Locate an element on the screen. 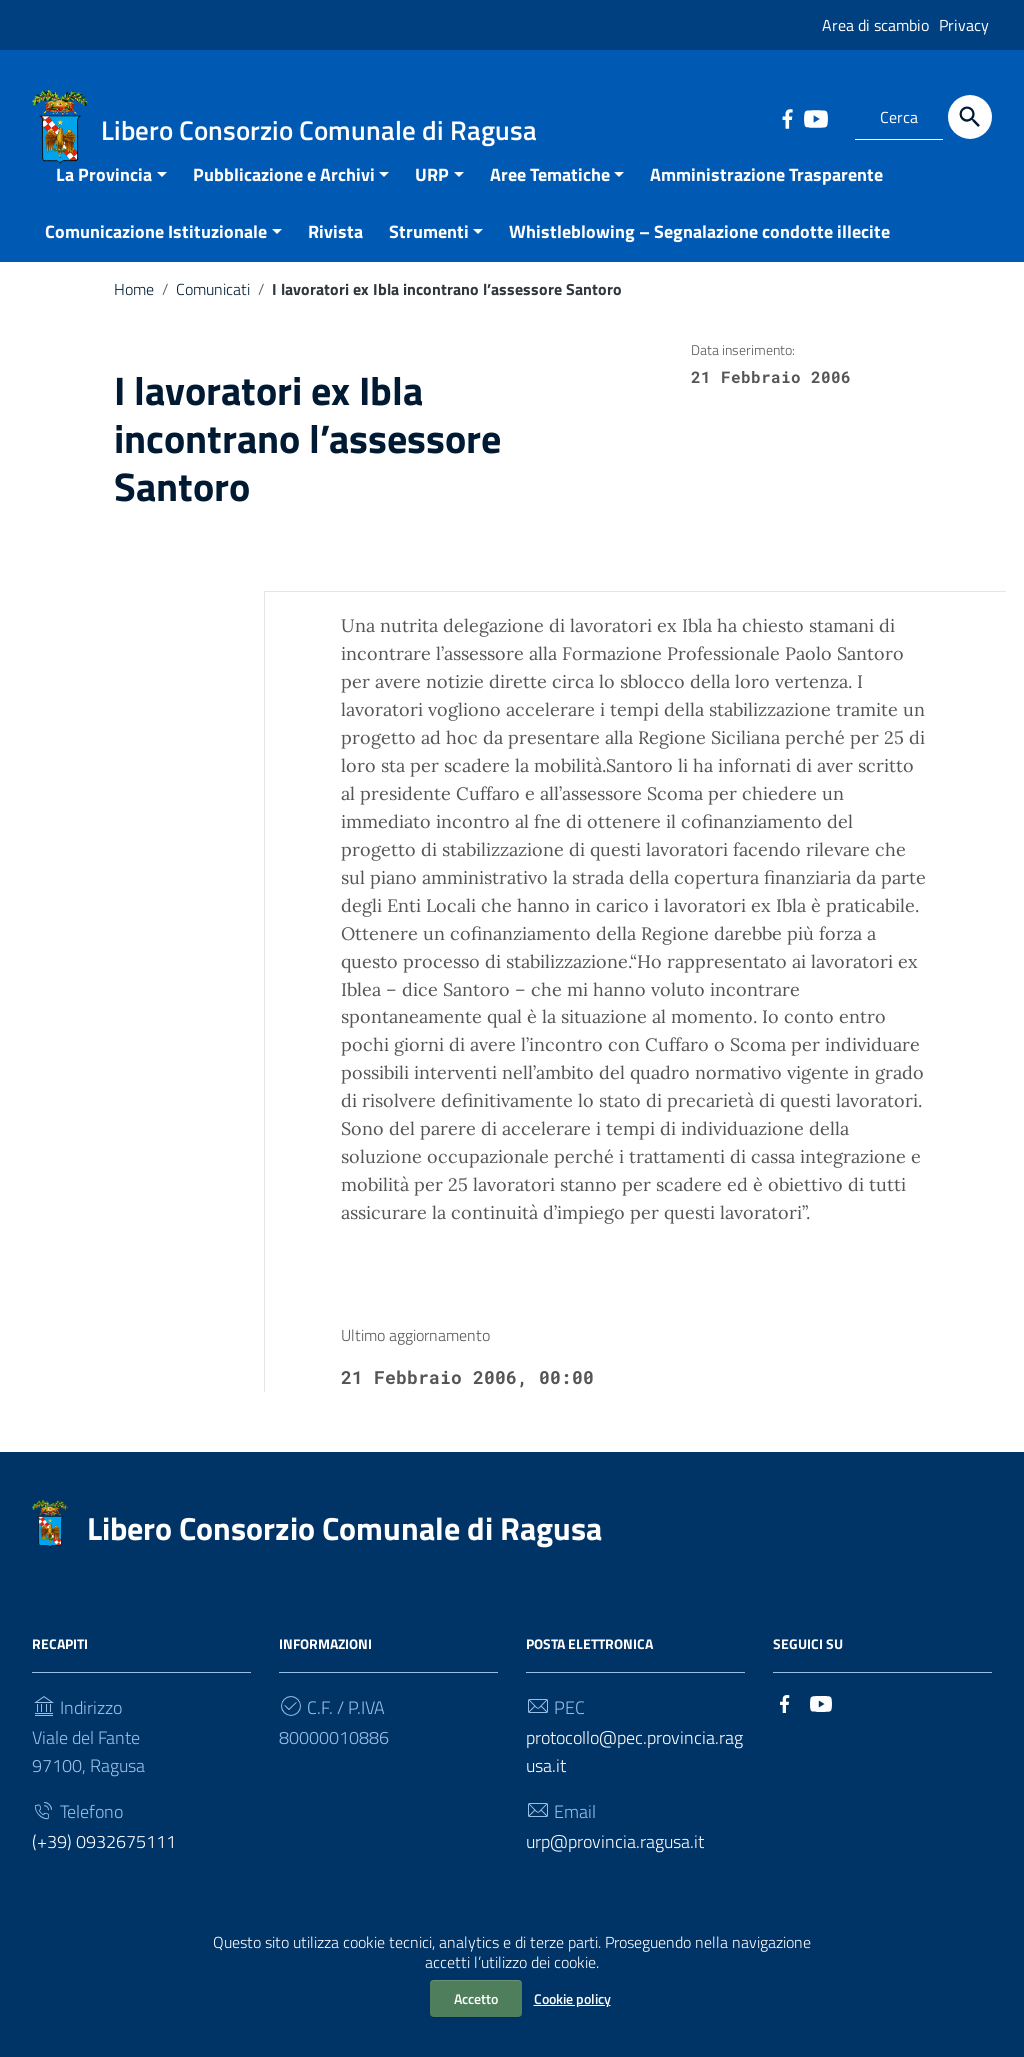 The width and height of the screenshot is (1024, 2057). [Collegamento a sito esterno - YouTube] is located at coordinates (815, 117).